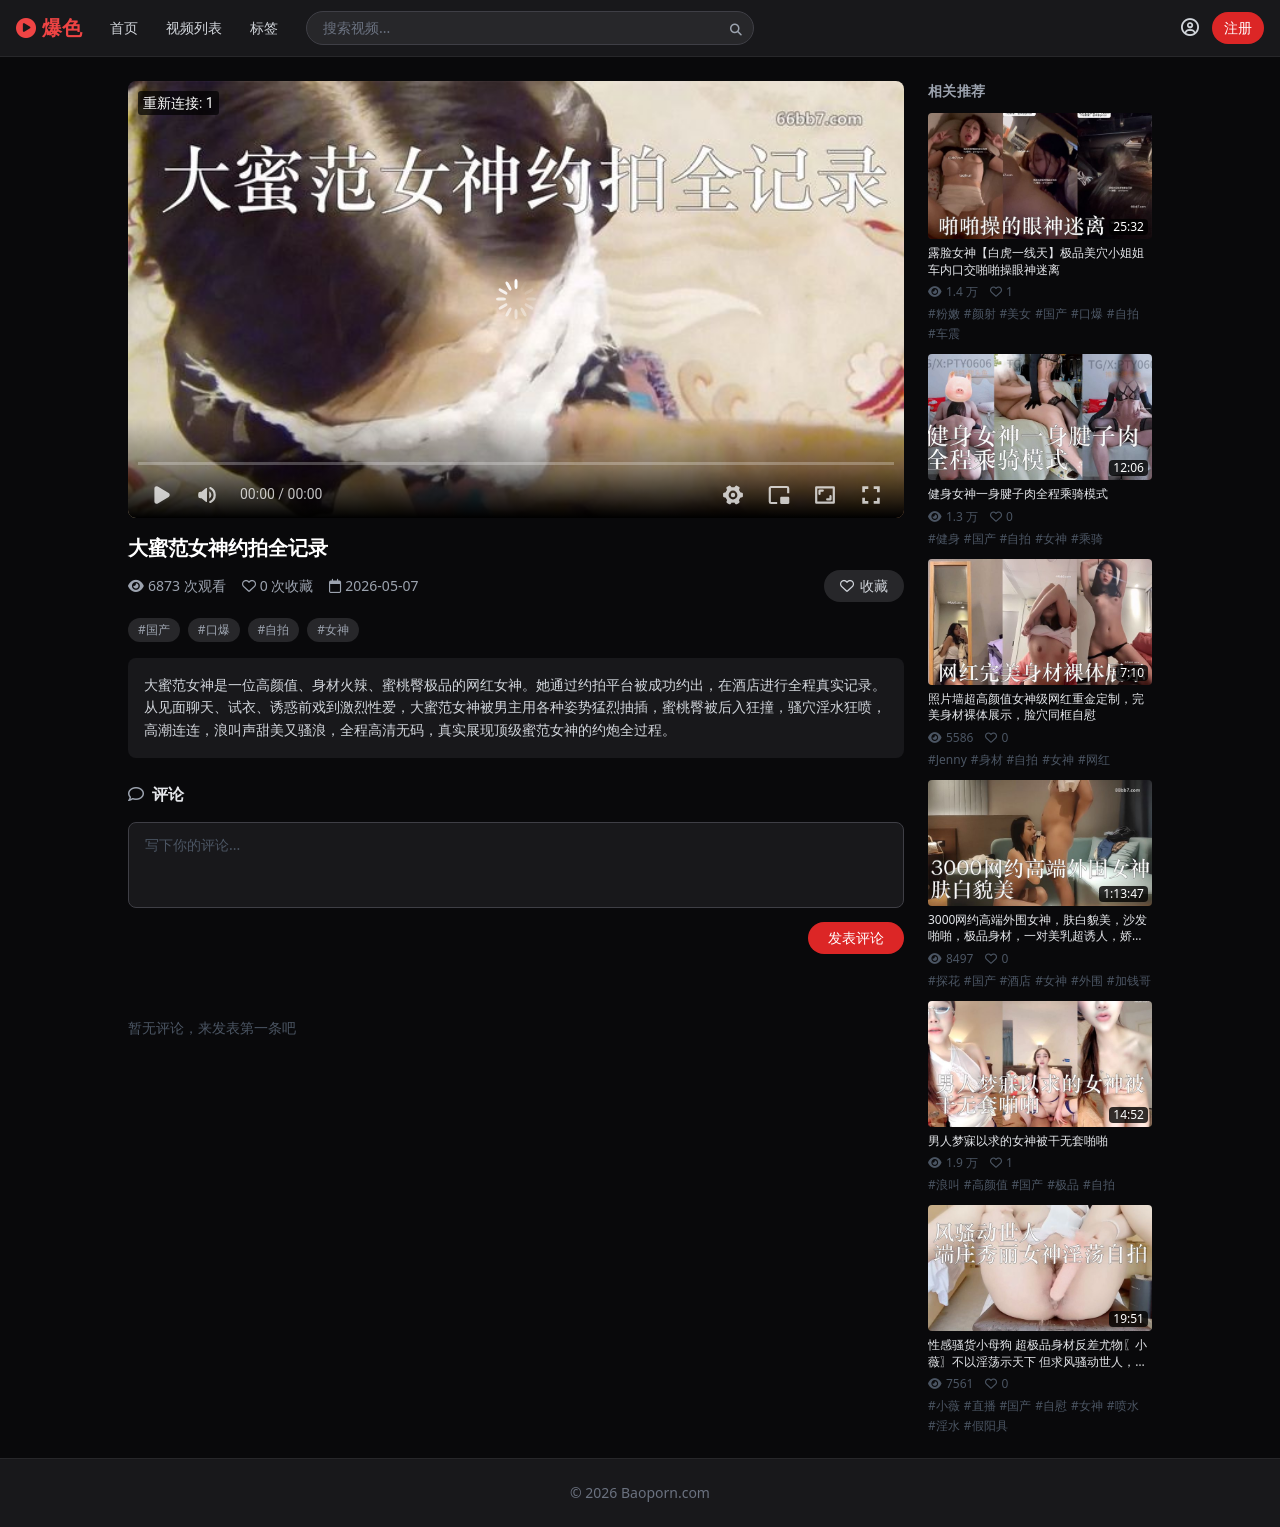  I want to click on 注册, so click(1238, 27).